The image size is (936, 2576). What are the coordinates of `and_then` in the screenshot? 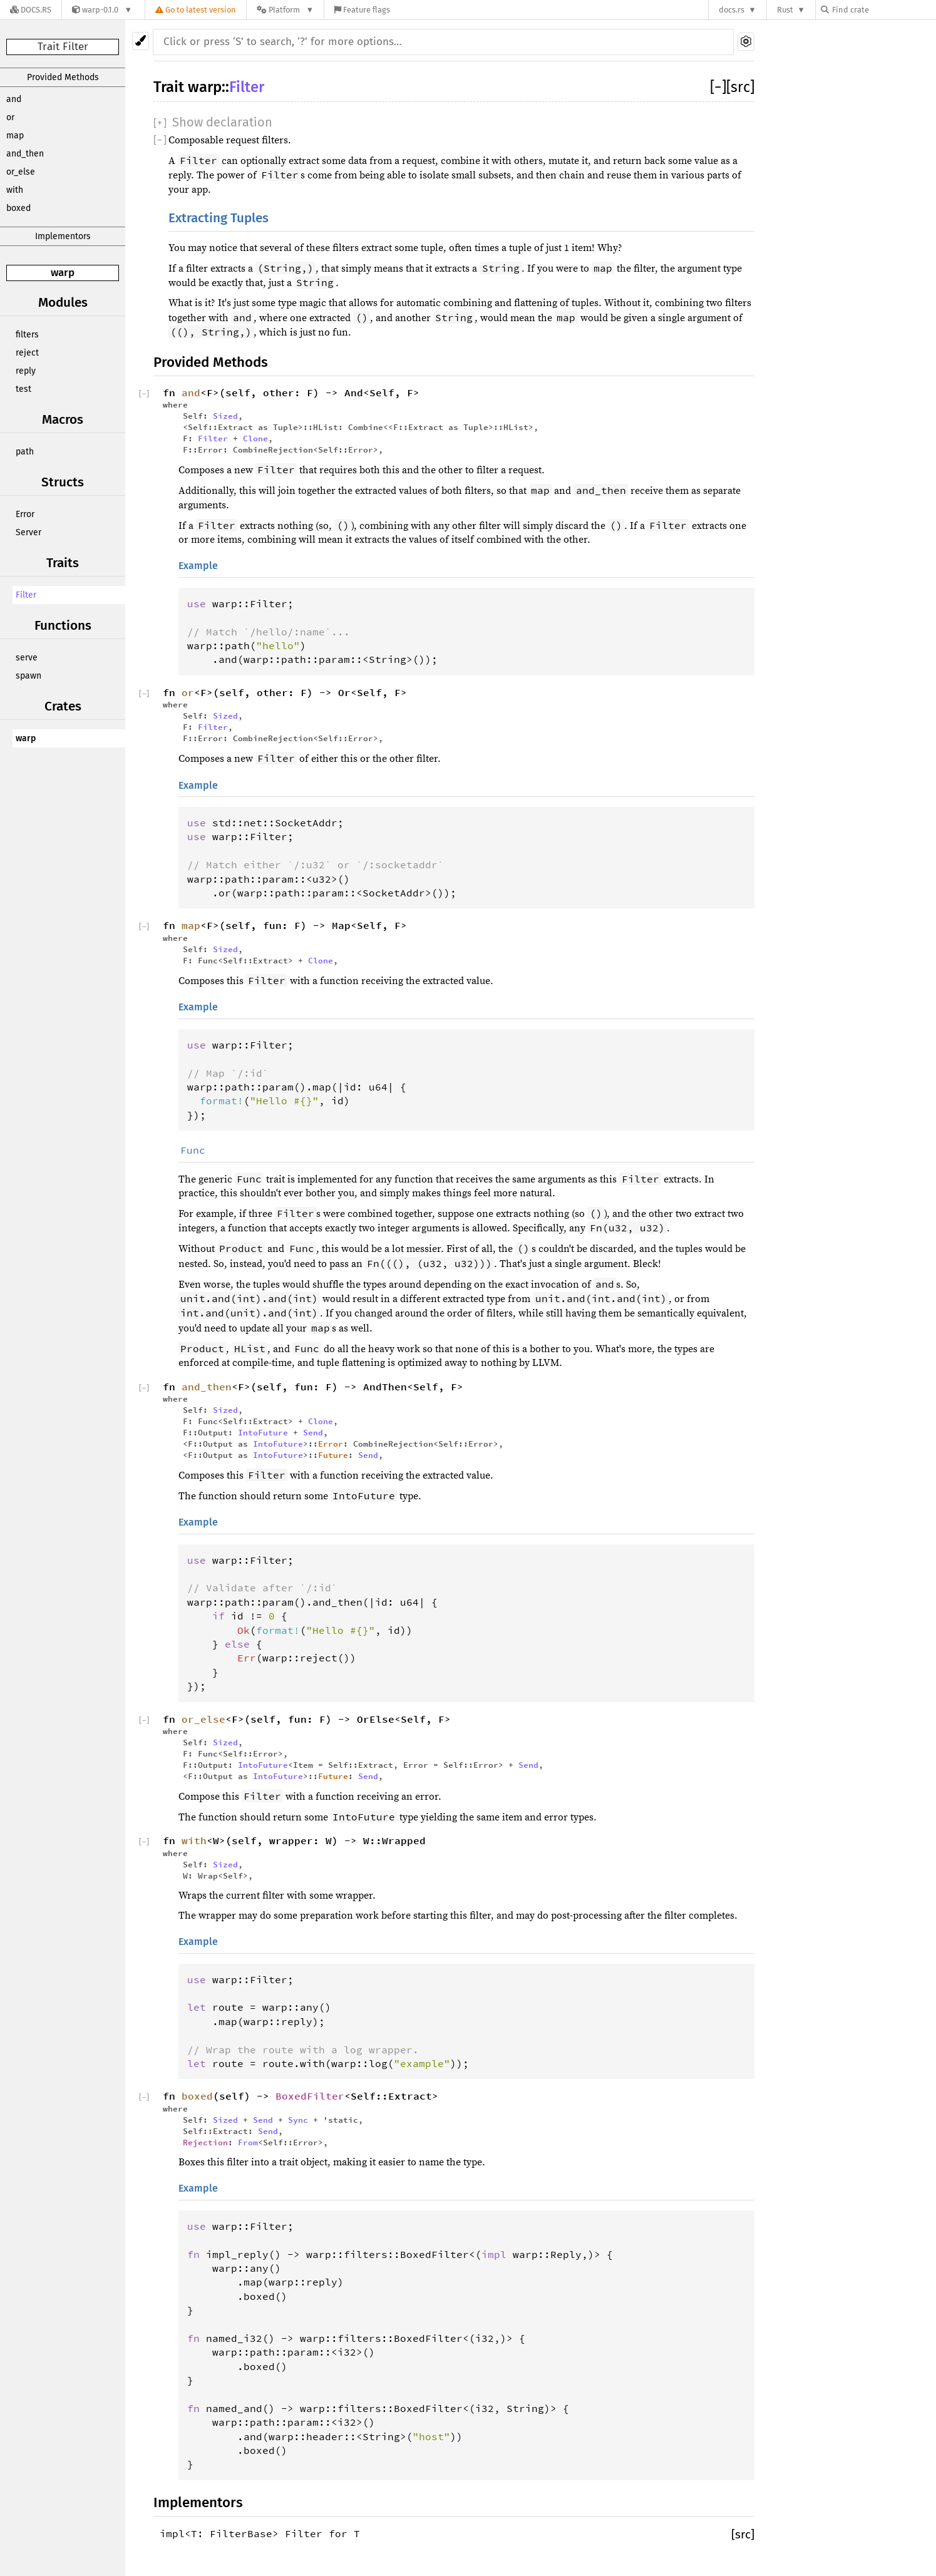 It's located at (25, 153).